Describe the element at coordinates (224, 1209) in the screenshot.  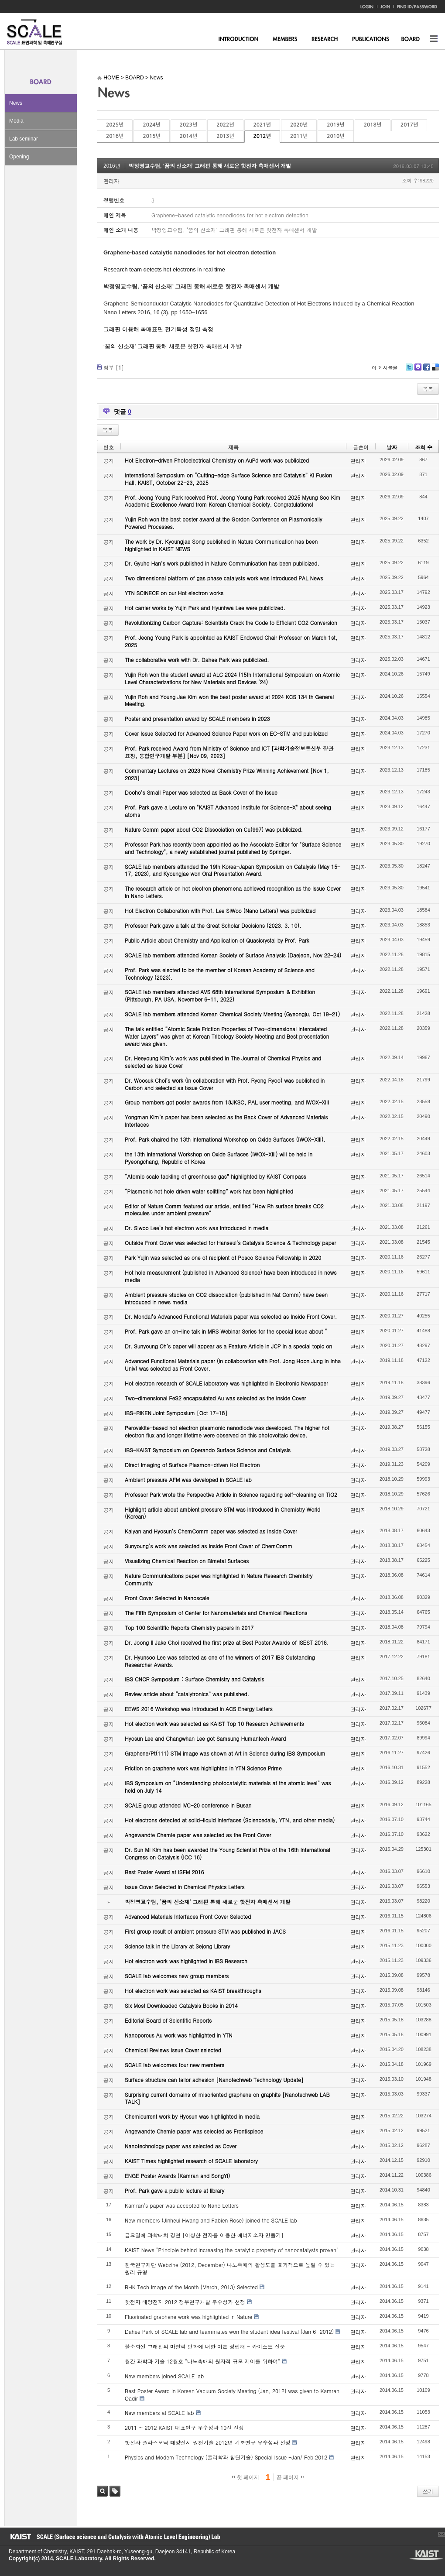
I see `Editor of Nature Comm featured our article, entitled “How Rh surface breaks CO2 molecules under ambient pressure”` at that location.